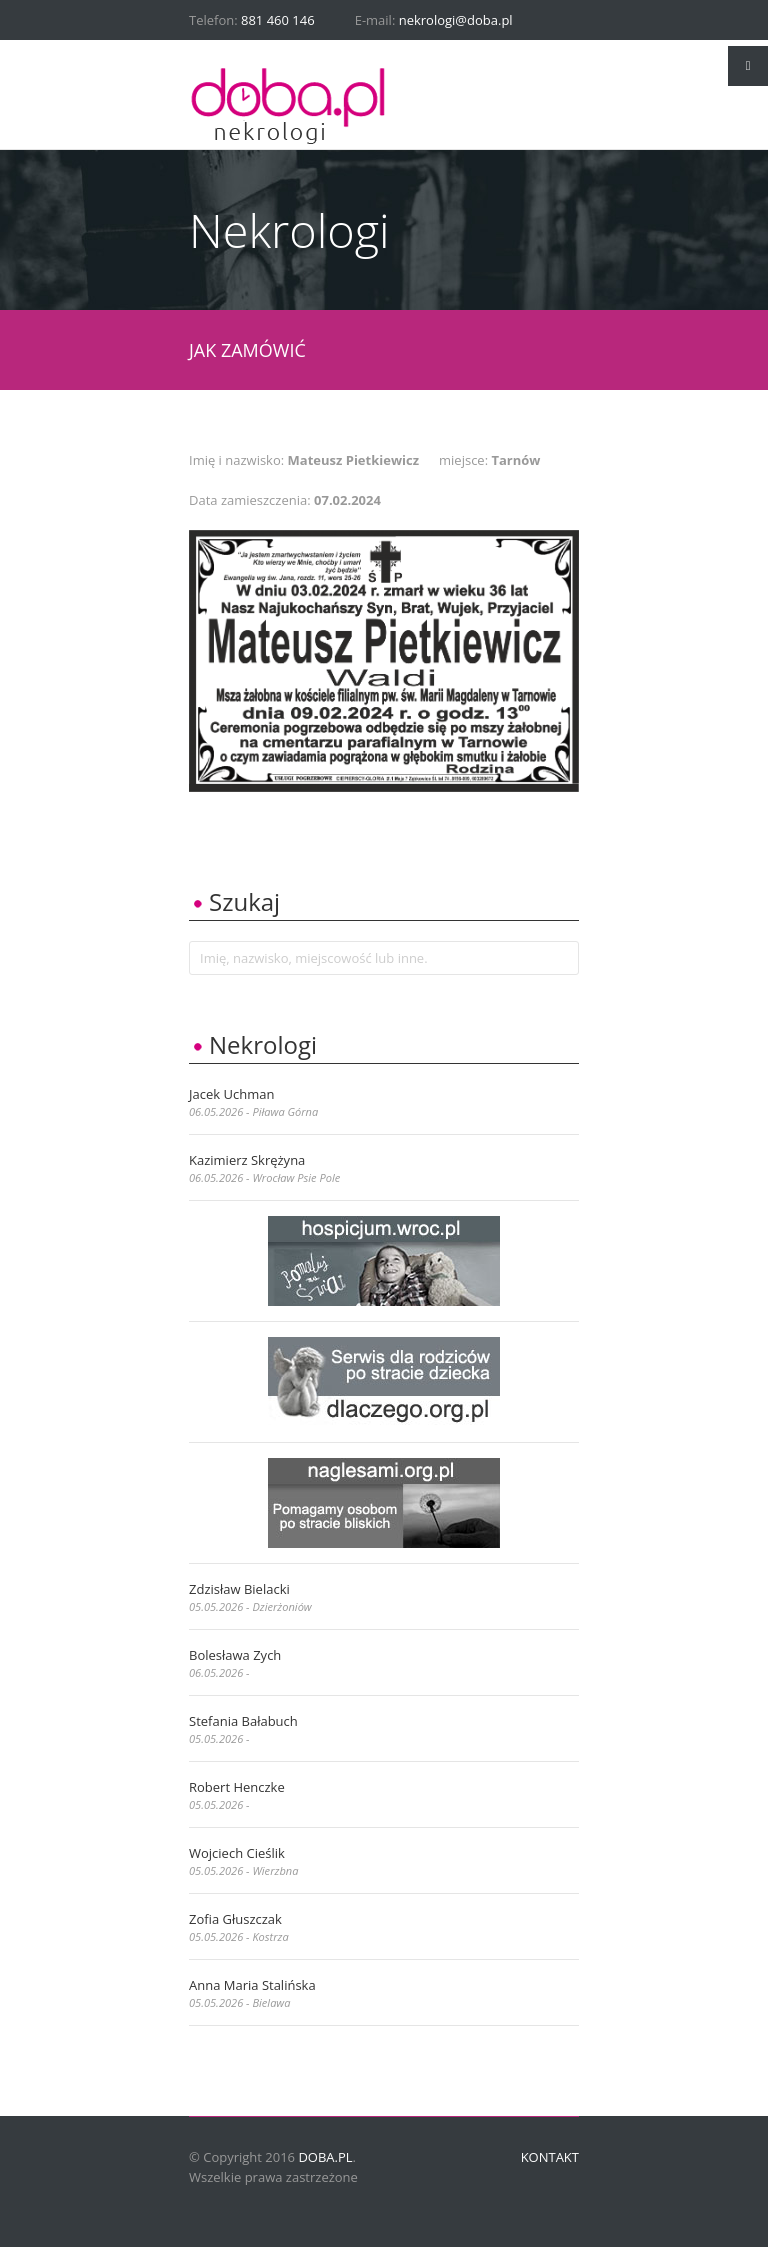 Image resolution: width=768 pixels, height=2247 pixels. I want to click on 881 460 146, so click(278, 20).